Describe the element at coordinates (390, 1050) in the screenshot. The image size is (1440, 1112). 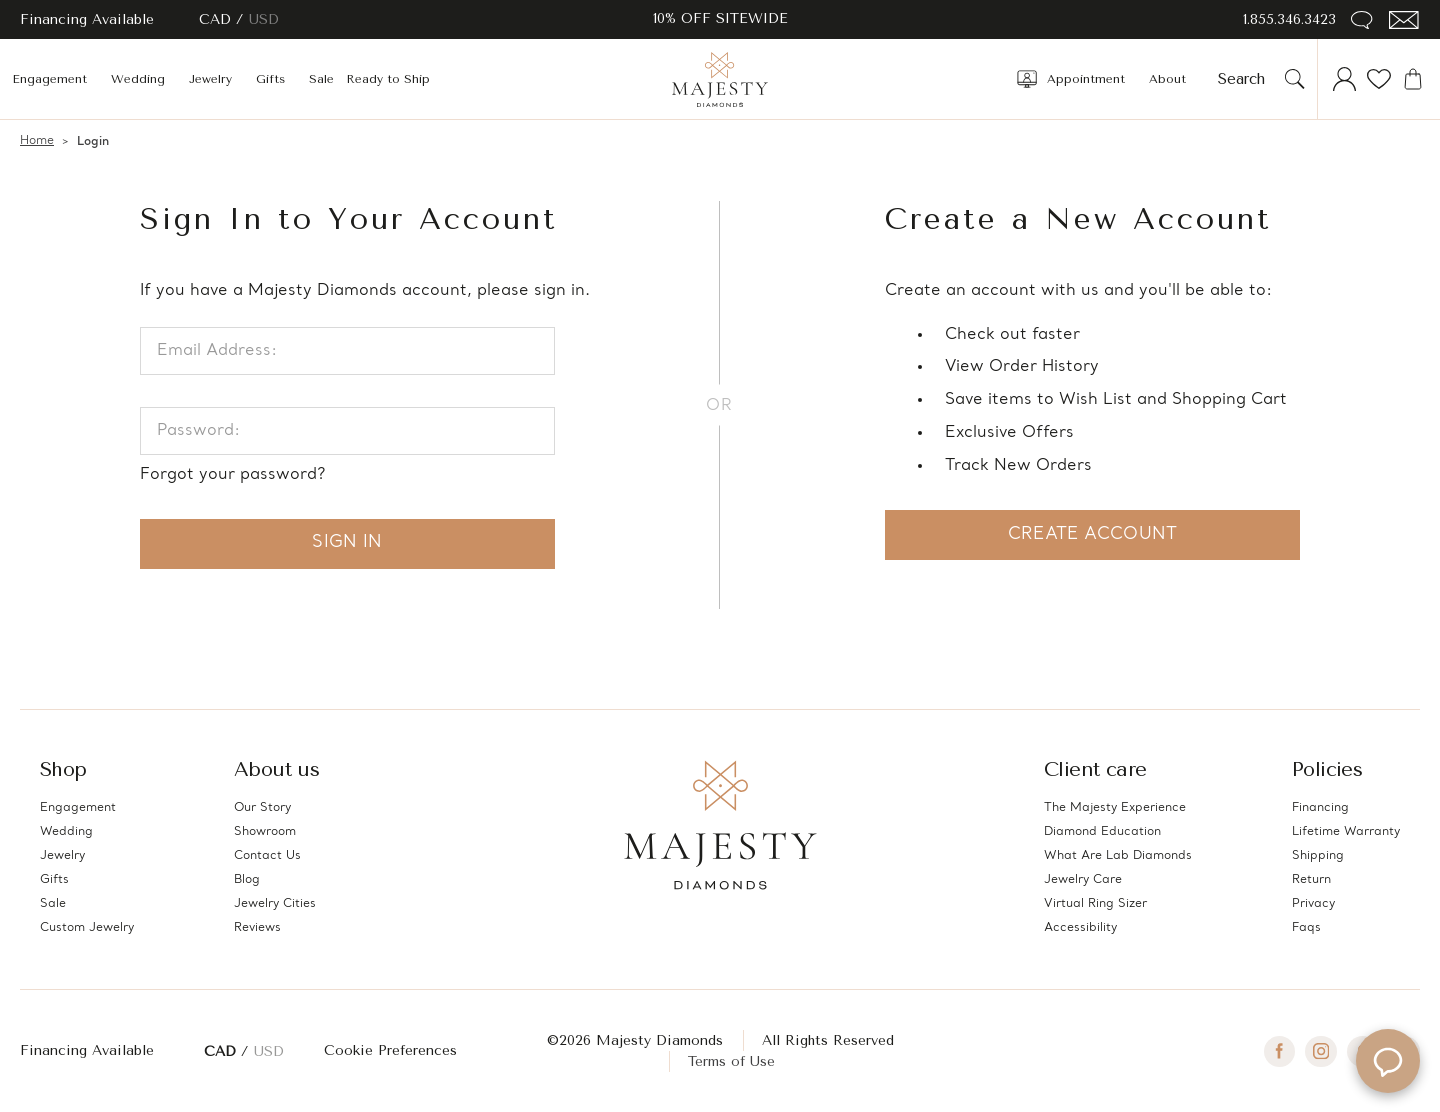
I see `Cookie Preferences` at that location.